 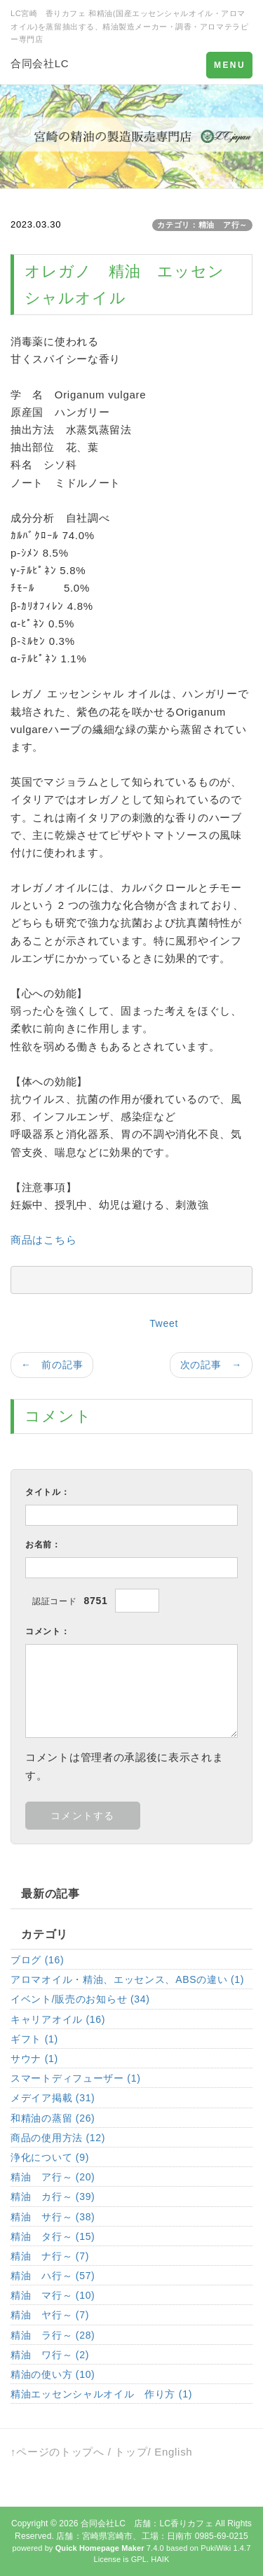 I want to click on 合同会社LC 店舗：LC香りカフェ, so click(x=147, y=2523).